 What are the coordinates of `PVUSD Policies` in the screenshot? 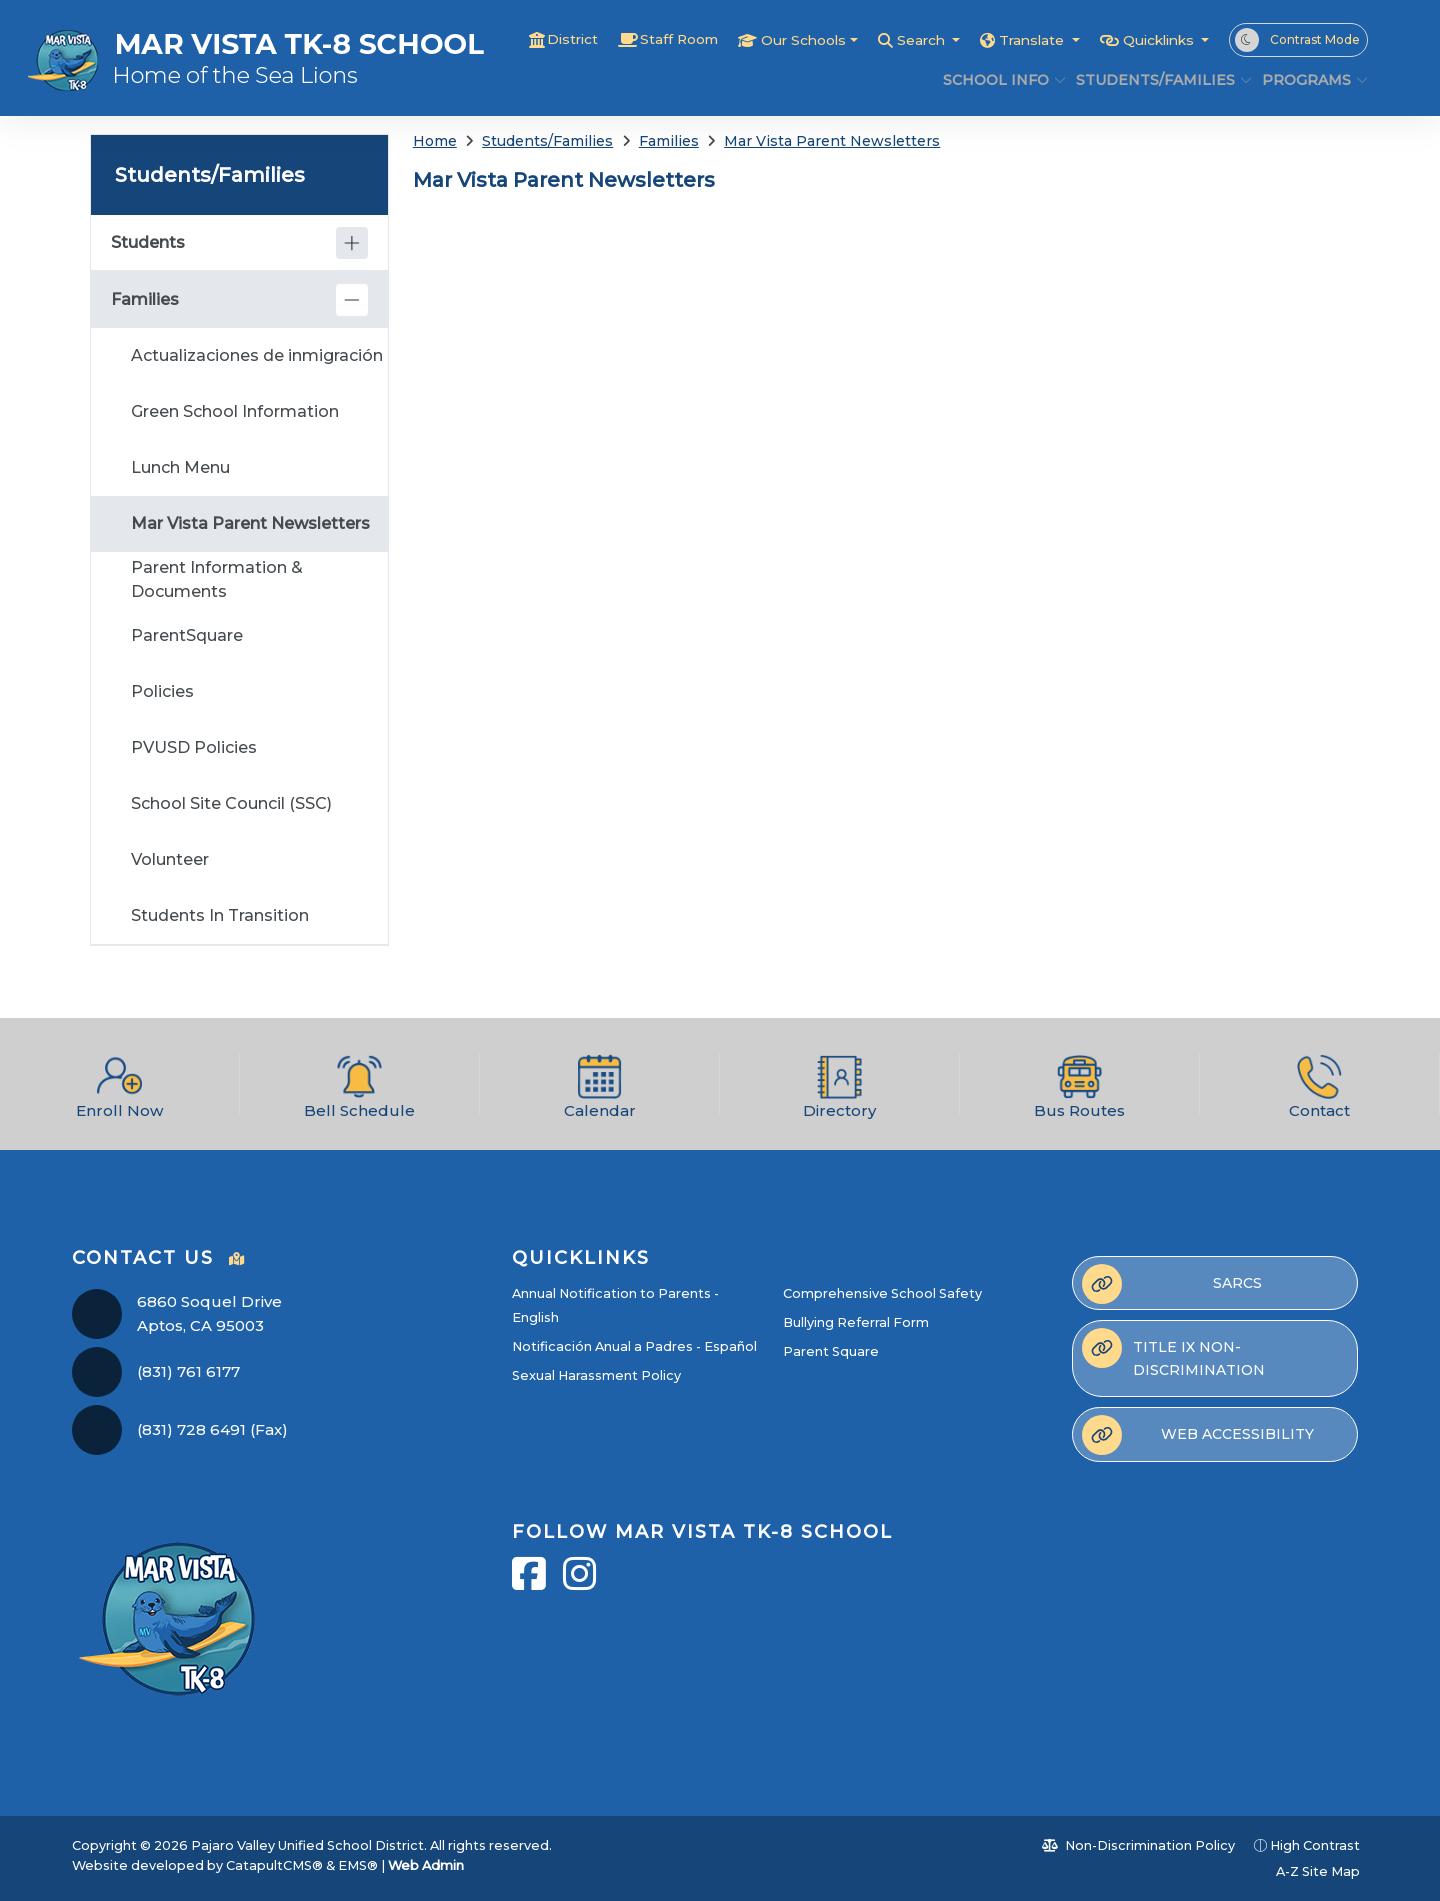 It's located at (194, 747).